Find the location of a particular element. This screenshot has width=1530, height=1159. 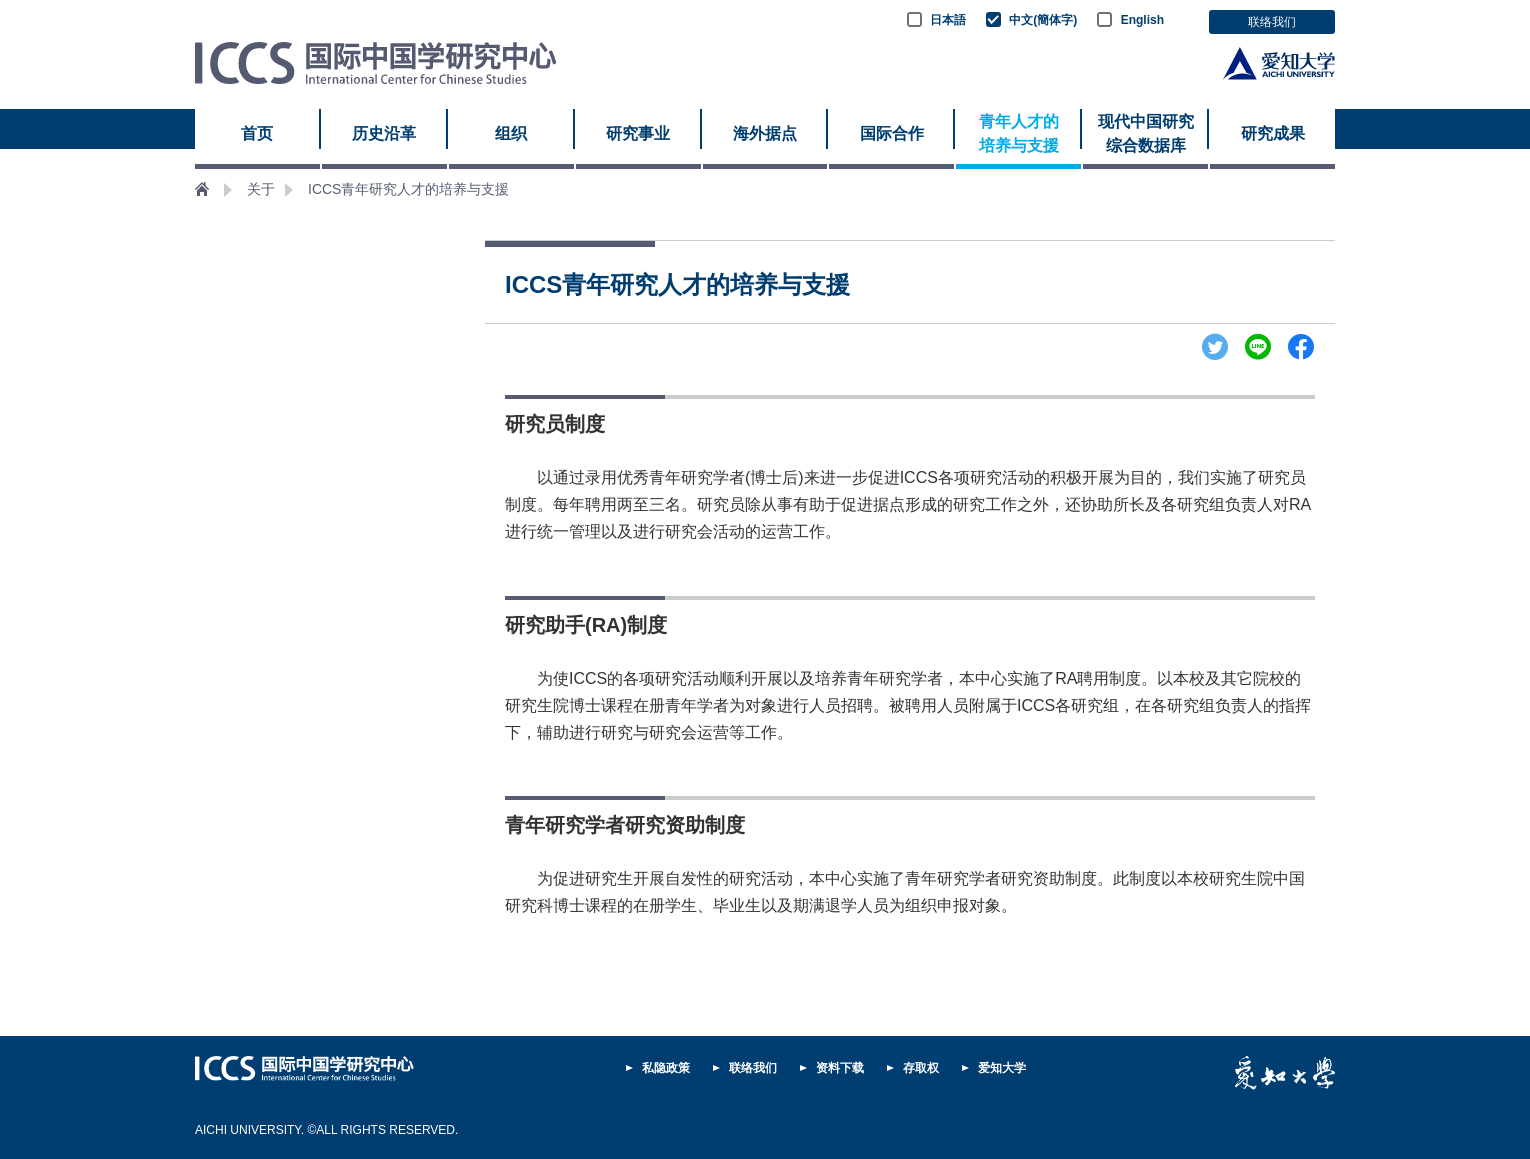

组织 is located at coordinates (511, 133).